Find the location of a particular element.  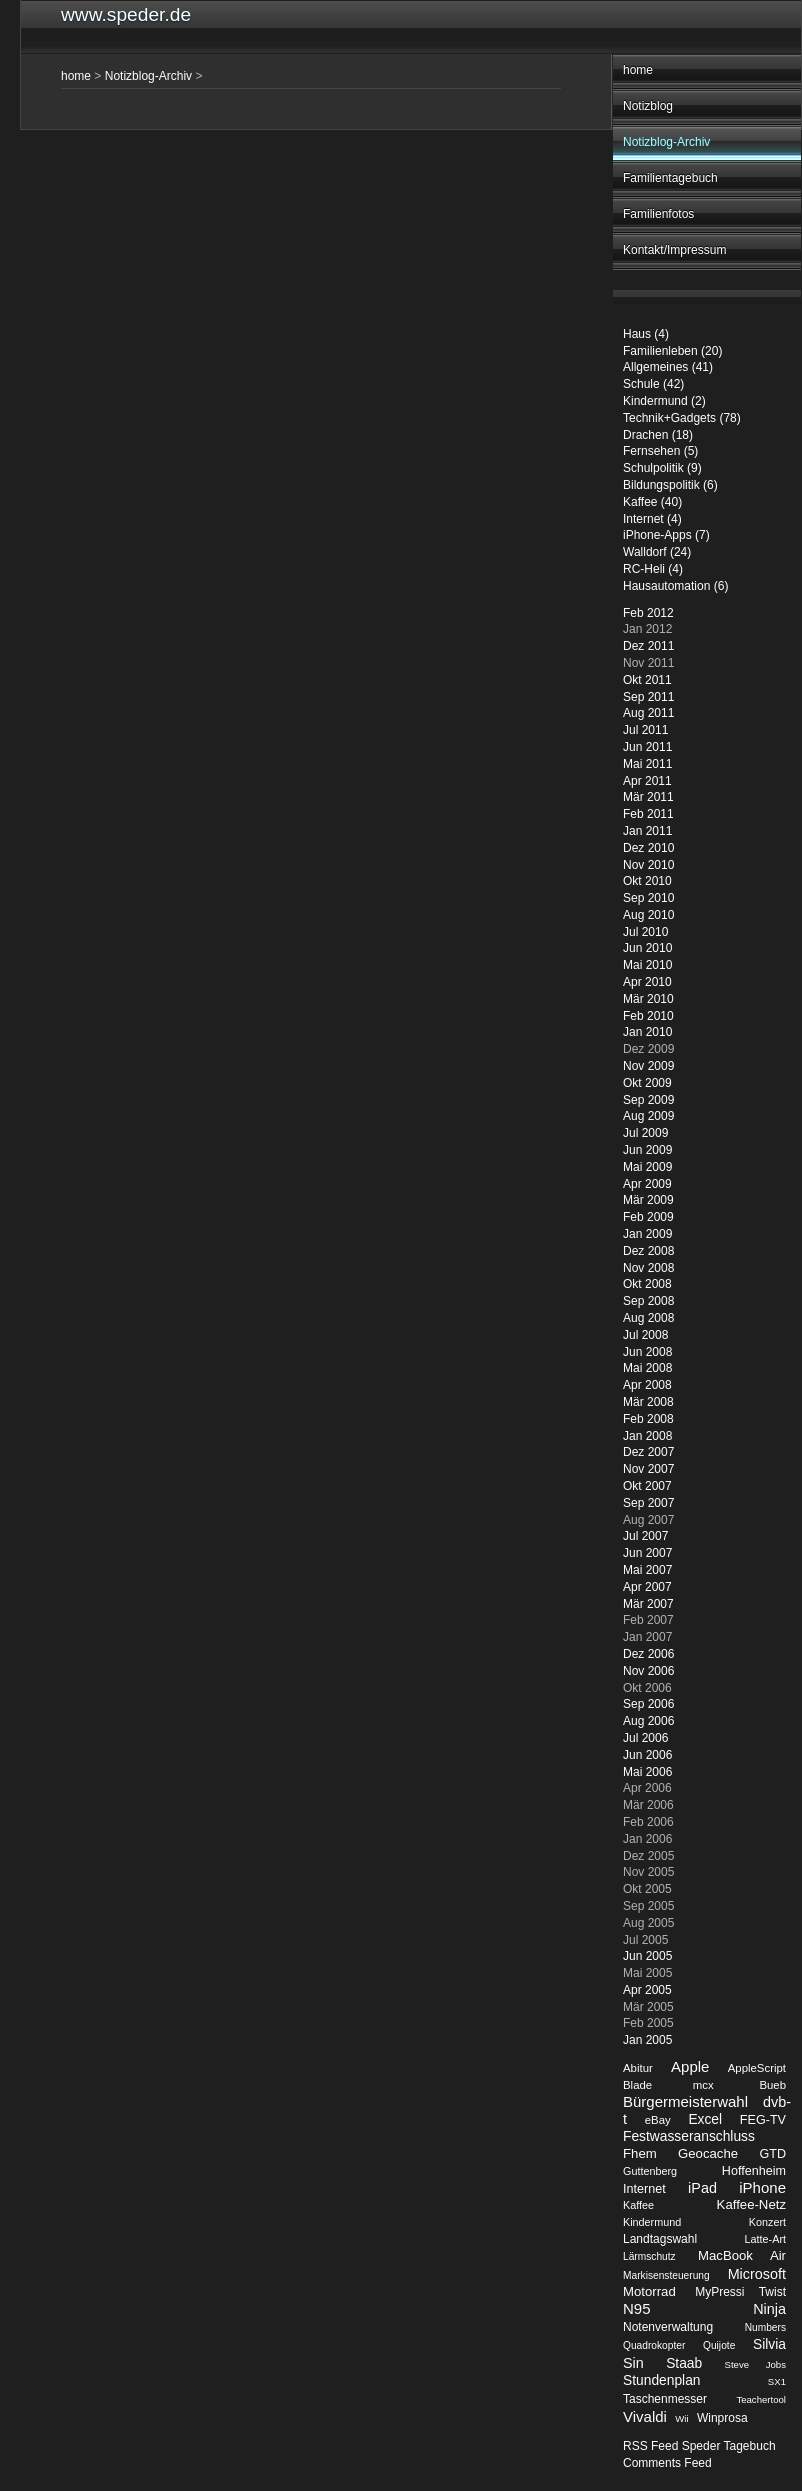

Allgemeines (41) is located at coordinates (668, 367).